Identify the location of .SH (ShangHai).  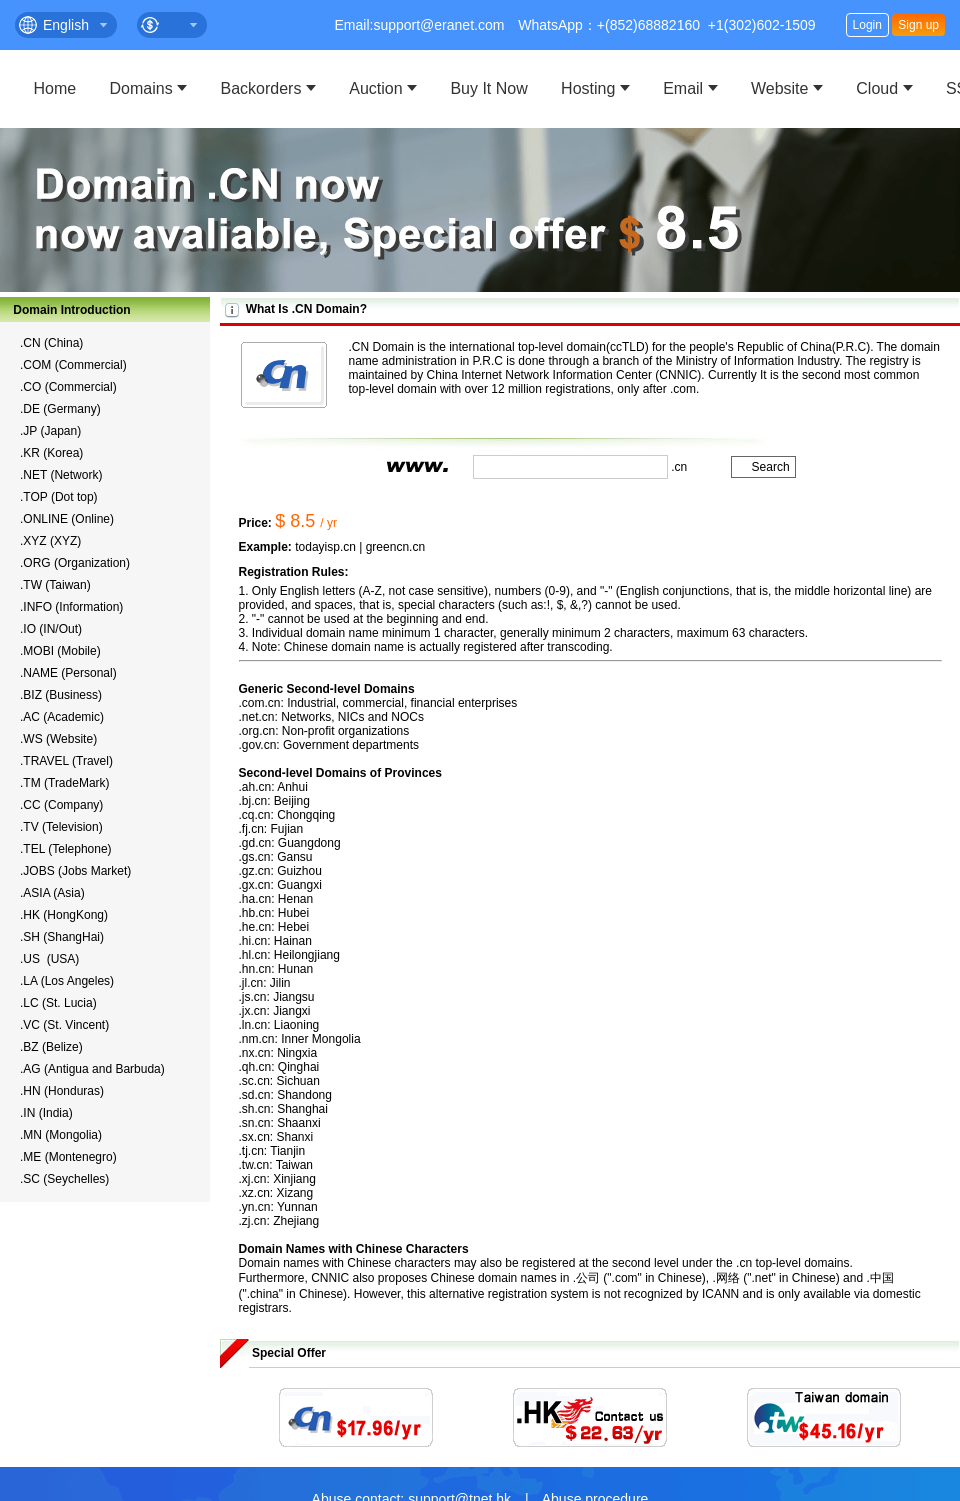
(62, 937).